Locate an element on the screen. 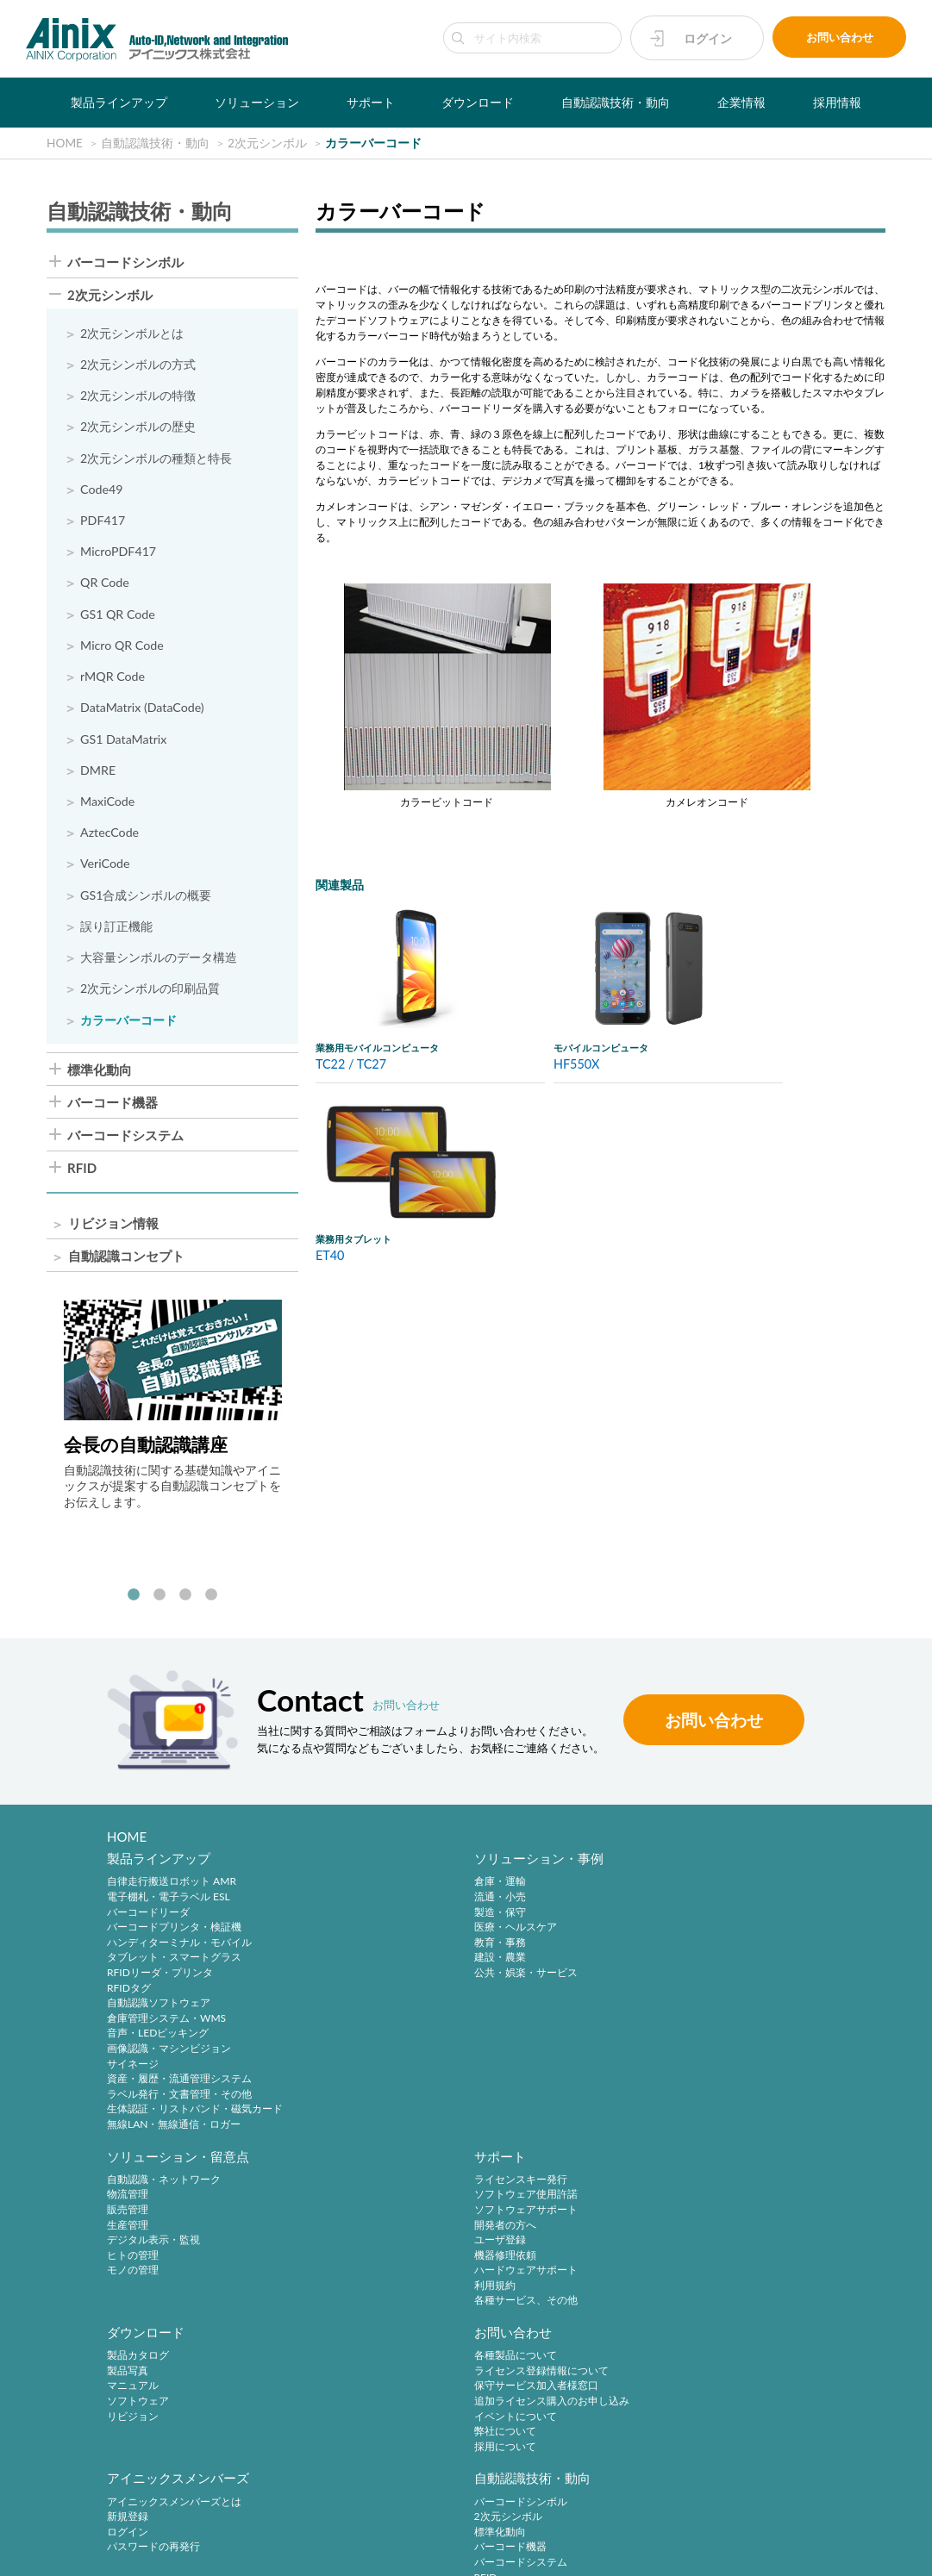  ソフトウェア使用許諾 is located at coordinates (739, 1907).